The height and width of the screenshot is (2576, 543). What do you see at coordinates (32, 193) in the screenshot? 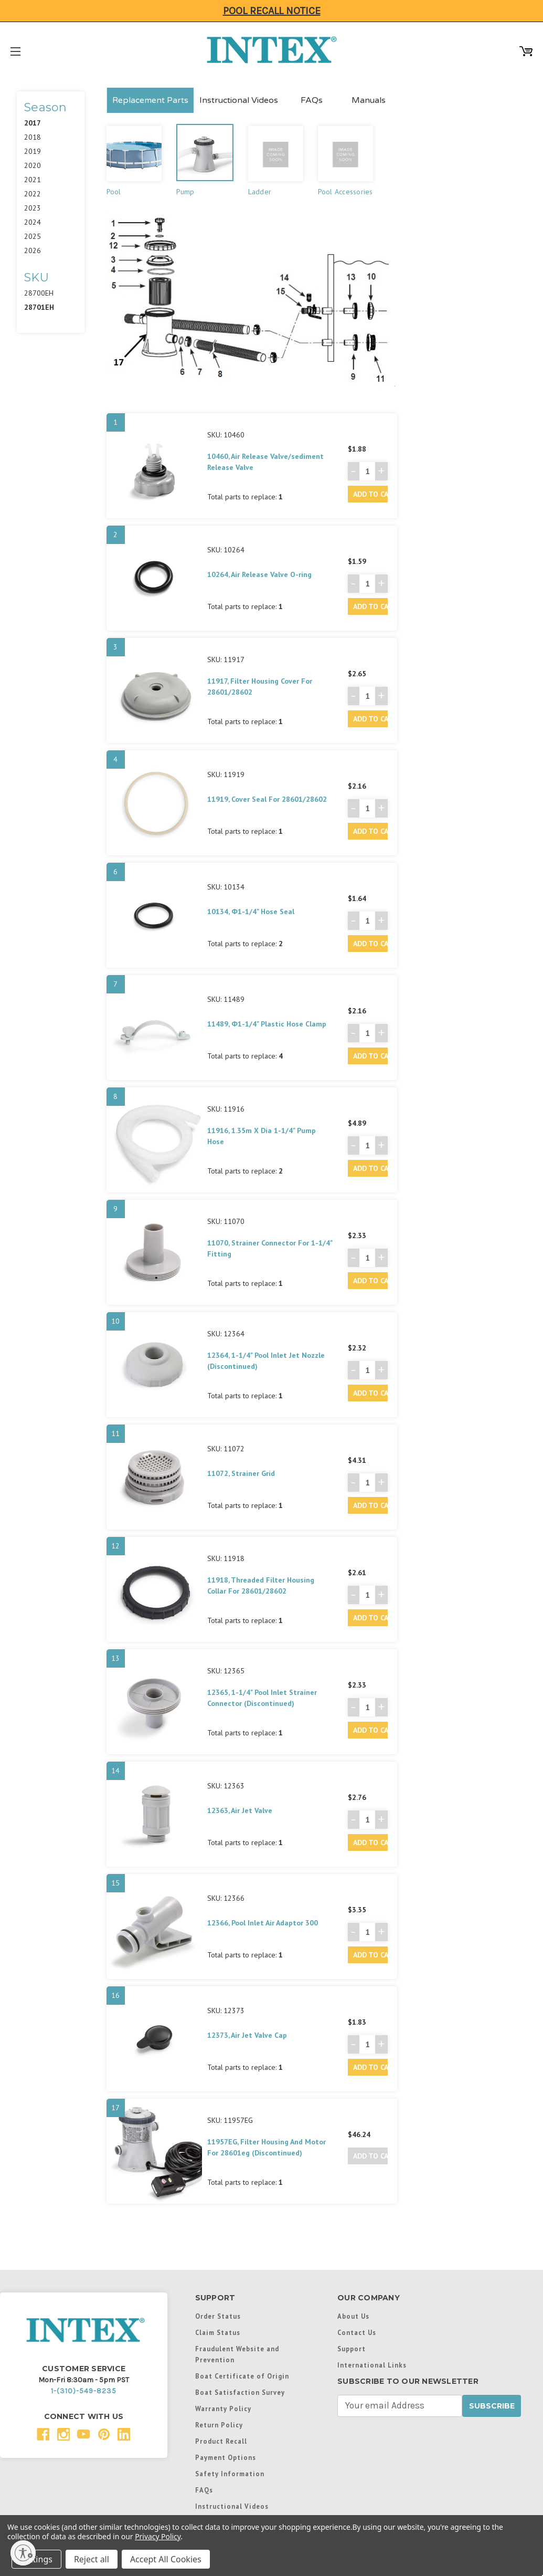
I see `2022` at bounding box center [32, 193].